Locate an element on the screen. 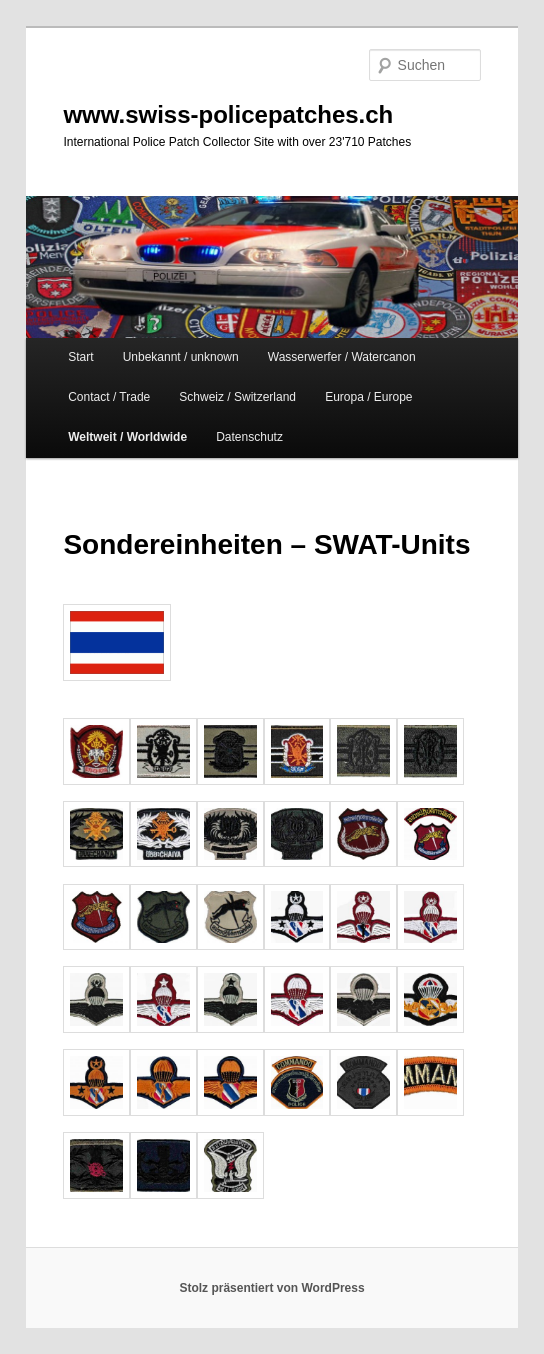  Datenschutz is located at coordinates (249, 437).